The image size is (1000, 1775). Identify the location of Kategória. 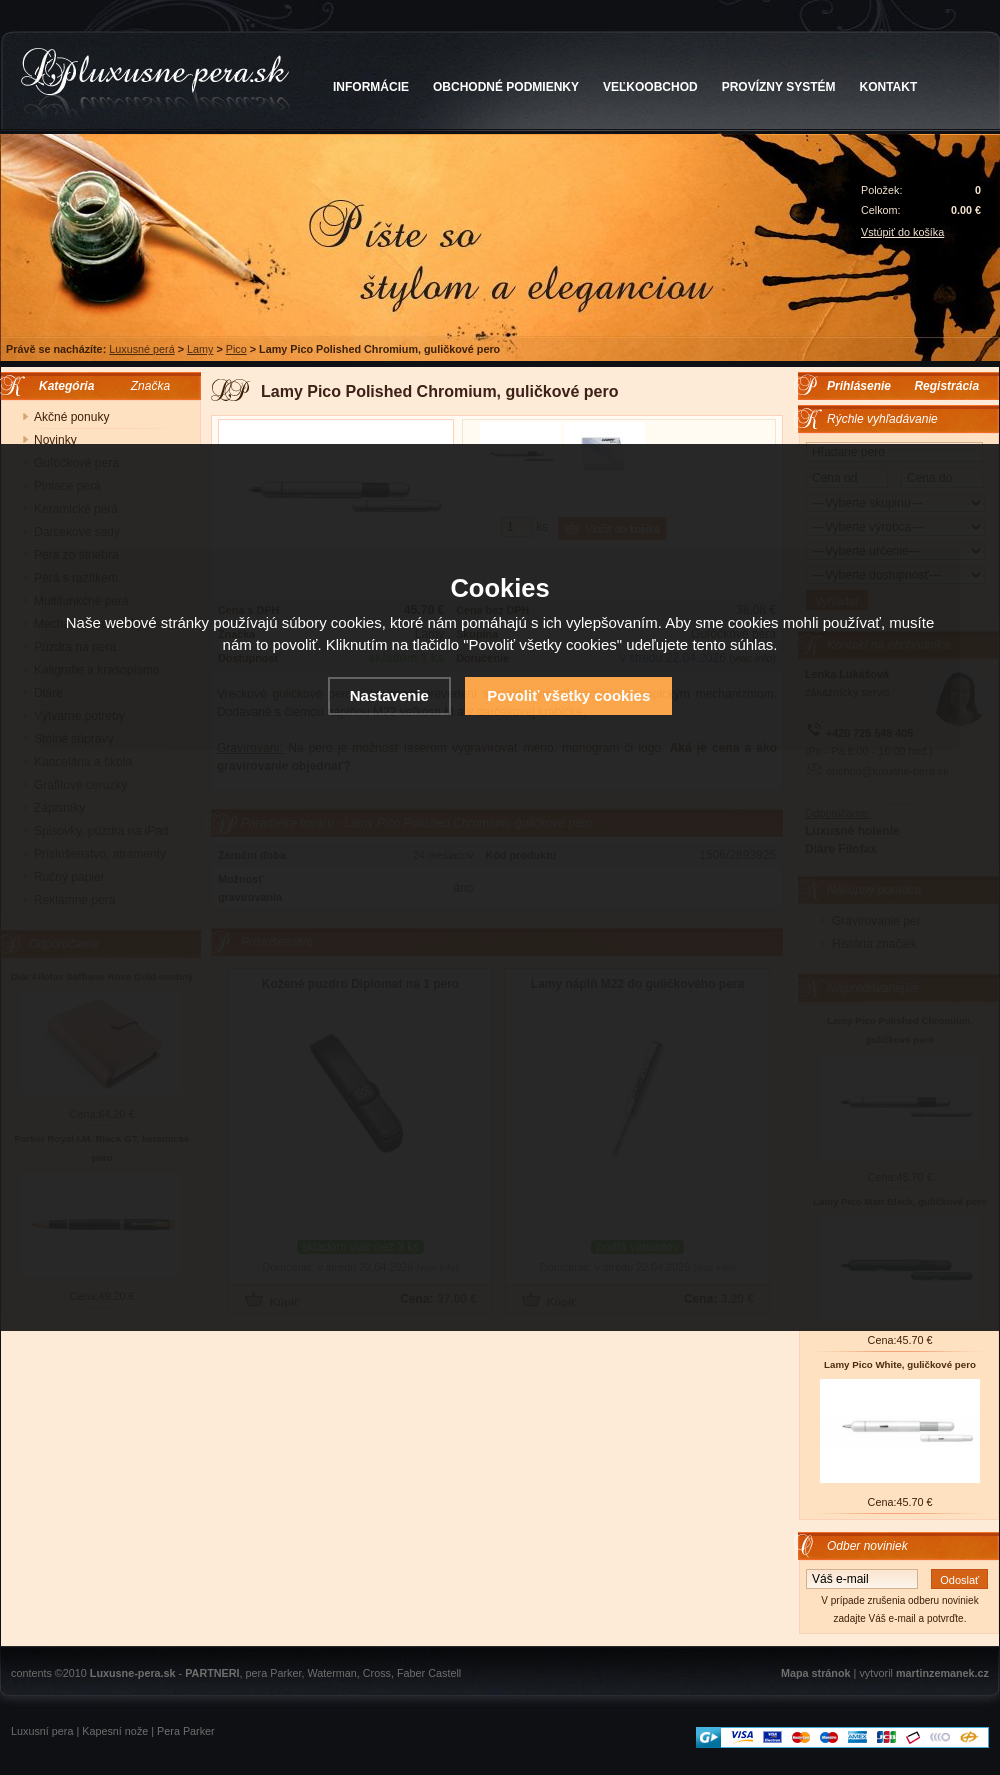
(61, 386).